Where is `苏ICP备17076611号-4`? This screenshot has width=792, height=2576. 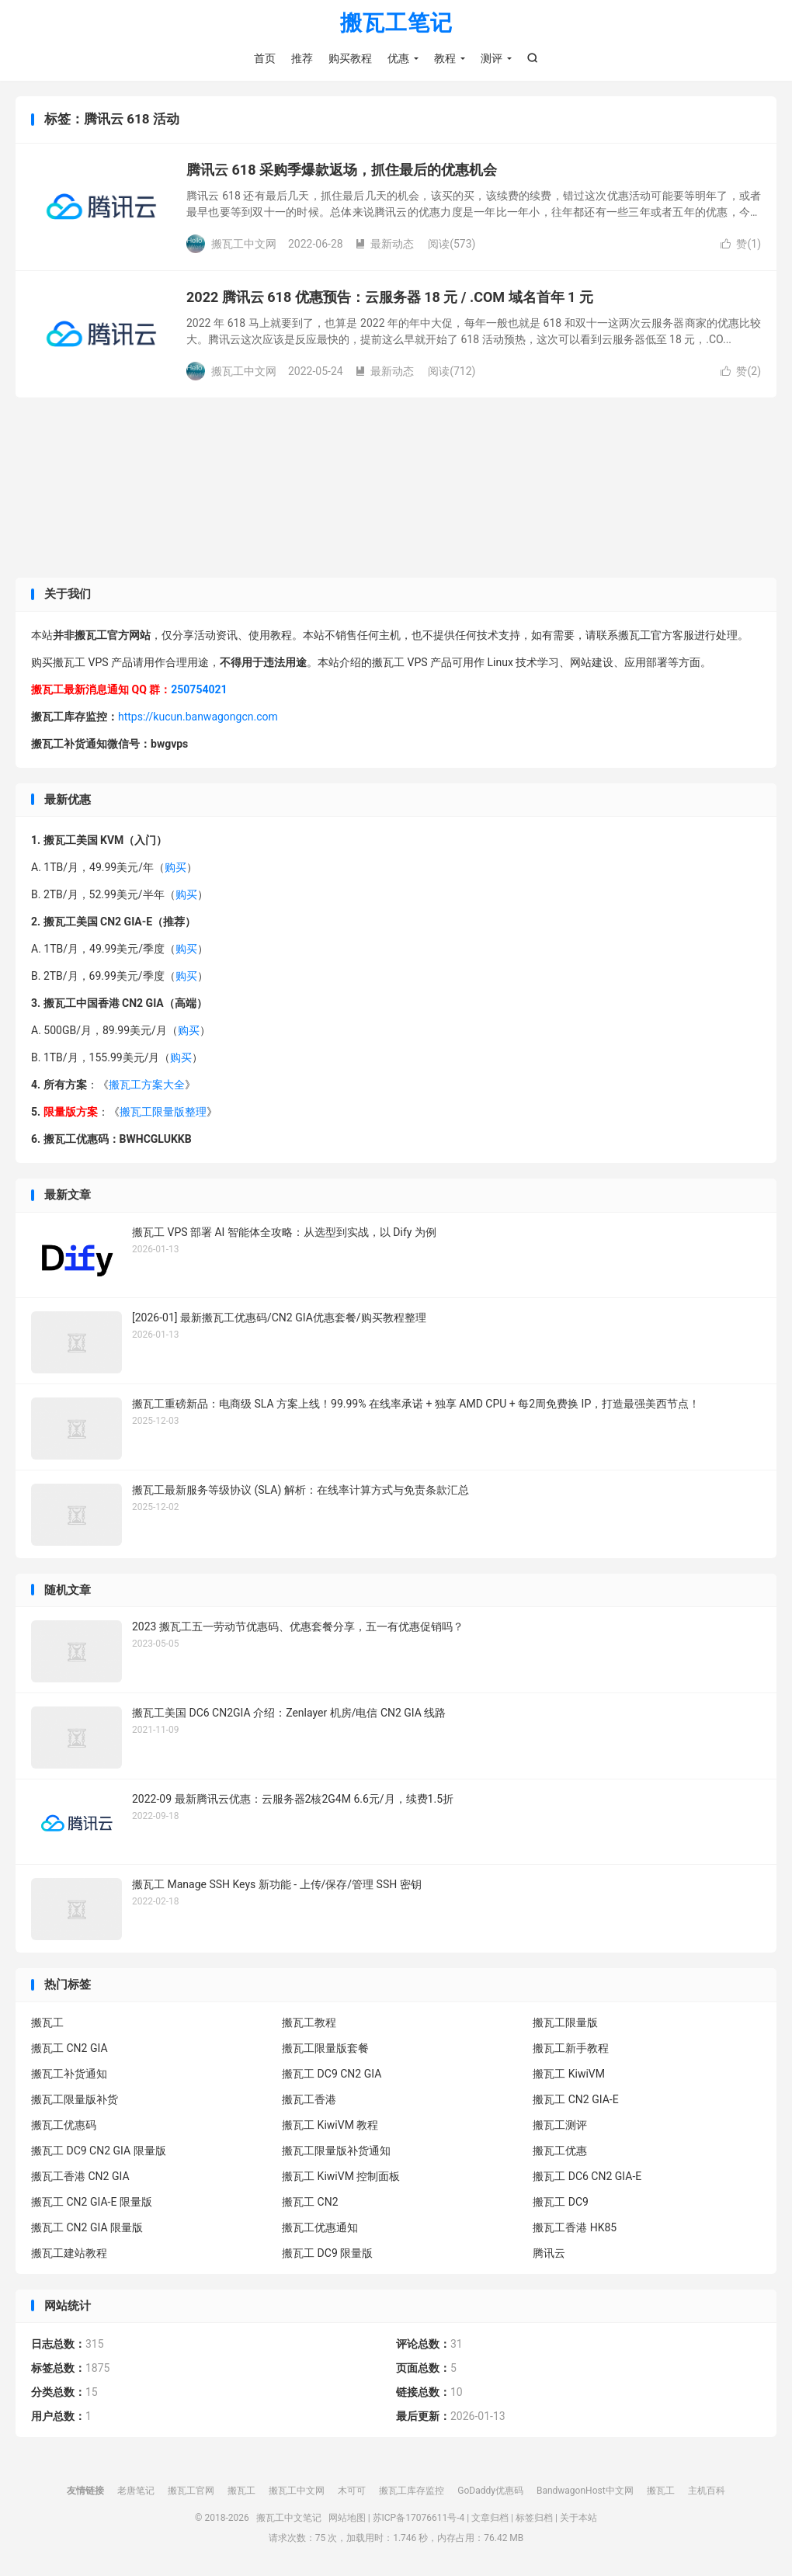
苏ICP备17076611号-4 is located at coordinates (419, 2517).